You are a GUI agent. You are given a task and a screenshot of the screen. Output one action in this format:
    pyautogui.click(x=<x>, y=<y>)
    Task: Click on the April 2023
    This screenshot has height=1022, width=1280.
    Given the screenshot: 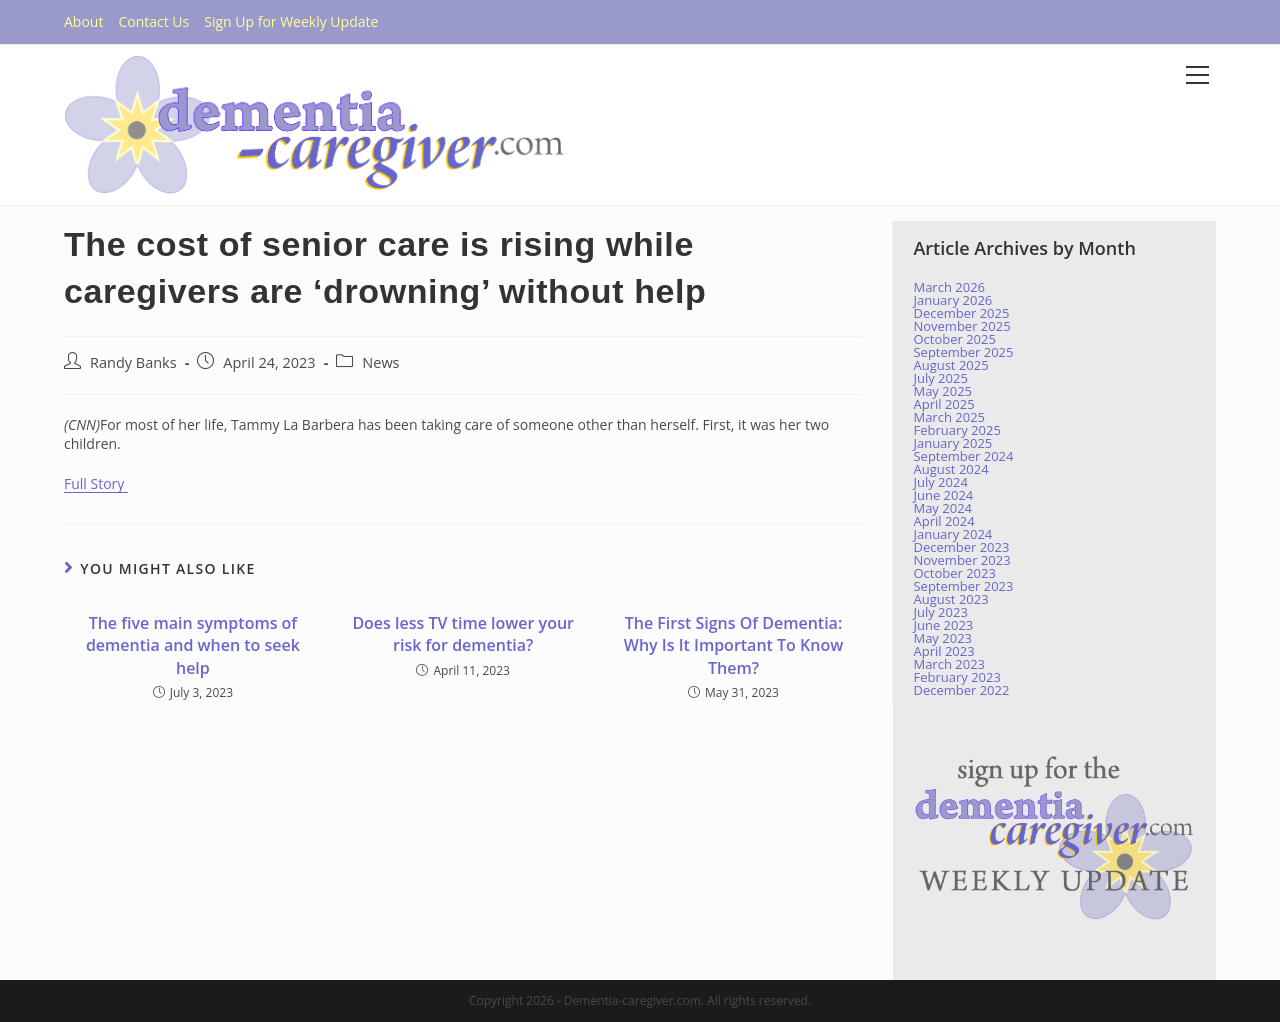 What is the action you would take?
    pyautogui.click(x=943, y=651)
    